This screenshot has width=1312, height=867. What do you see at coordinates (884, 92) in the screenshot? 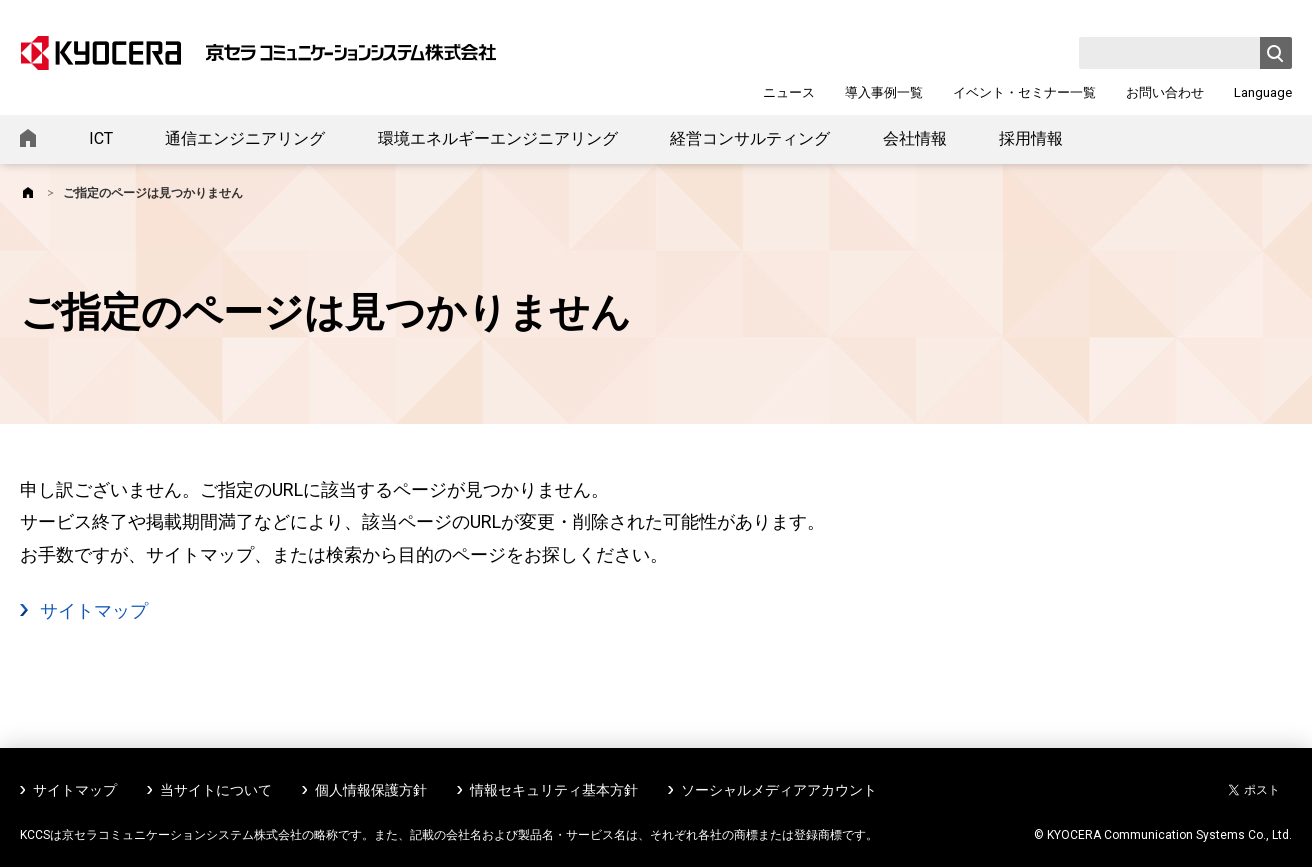
I see `導入事例一覧` at bounding box center [884, 92].